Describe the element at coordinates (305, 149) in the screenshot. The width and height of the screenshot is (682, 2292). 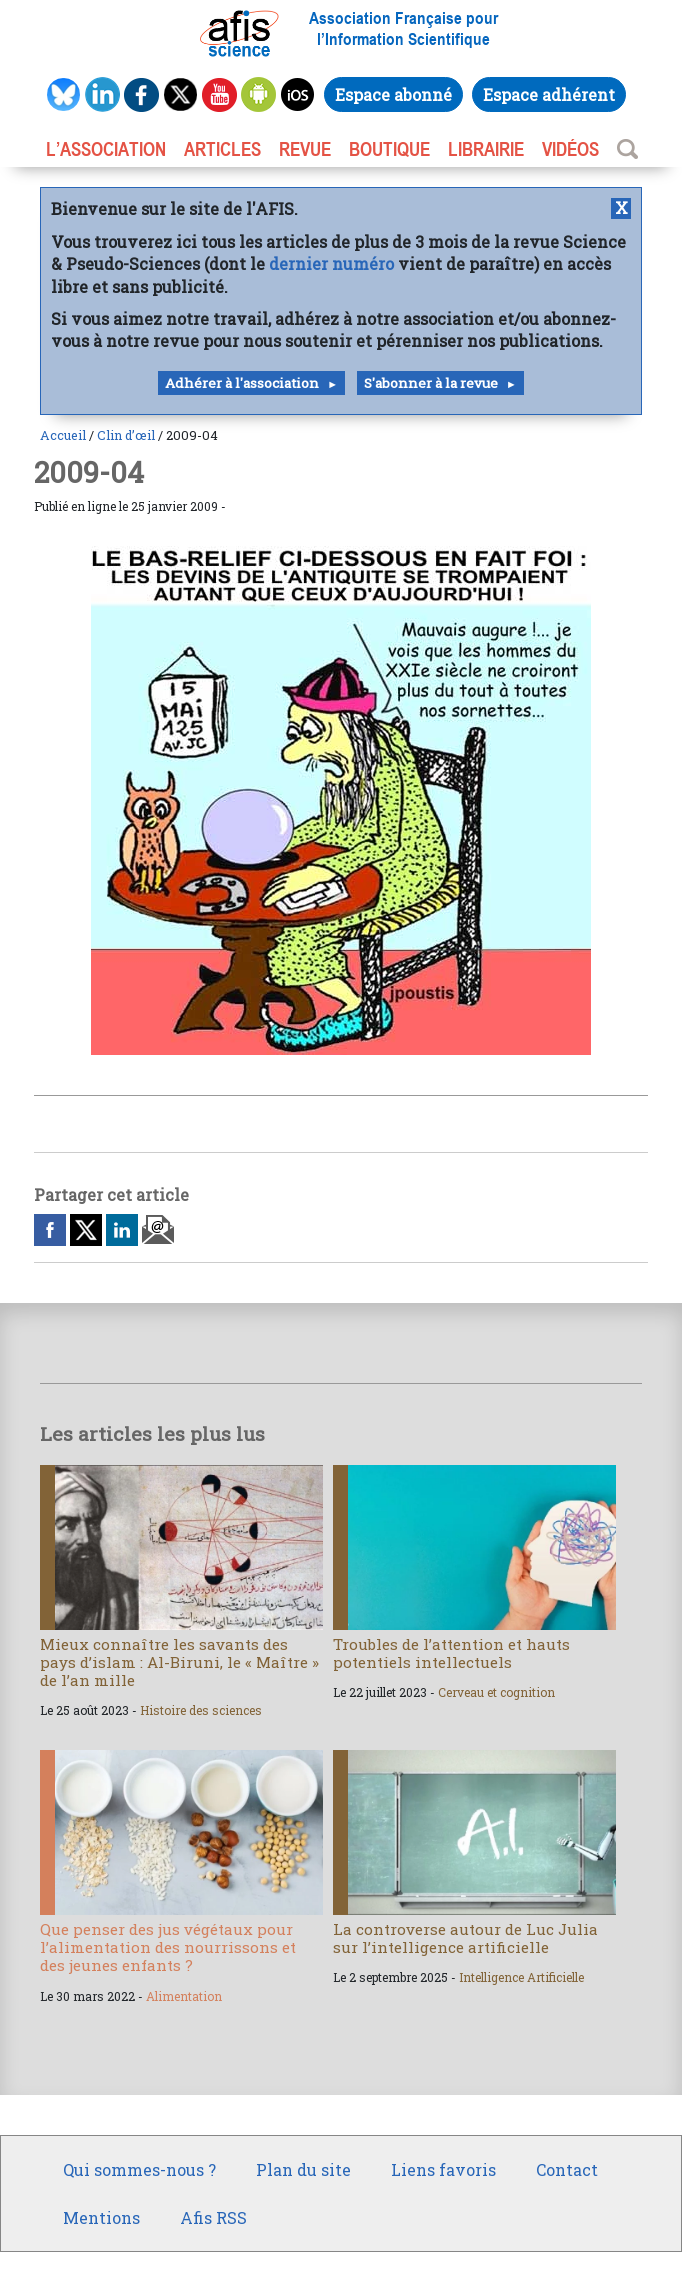
I see `REVUE` at that location.